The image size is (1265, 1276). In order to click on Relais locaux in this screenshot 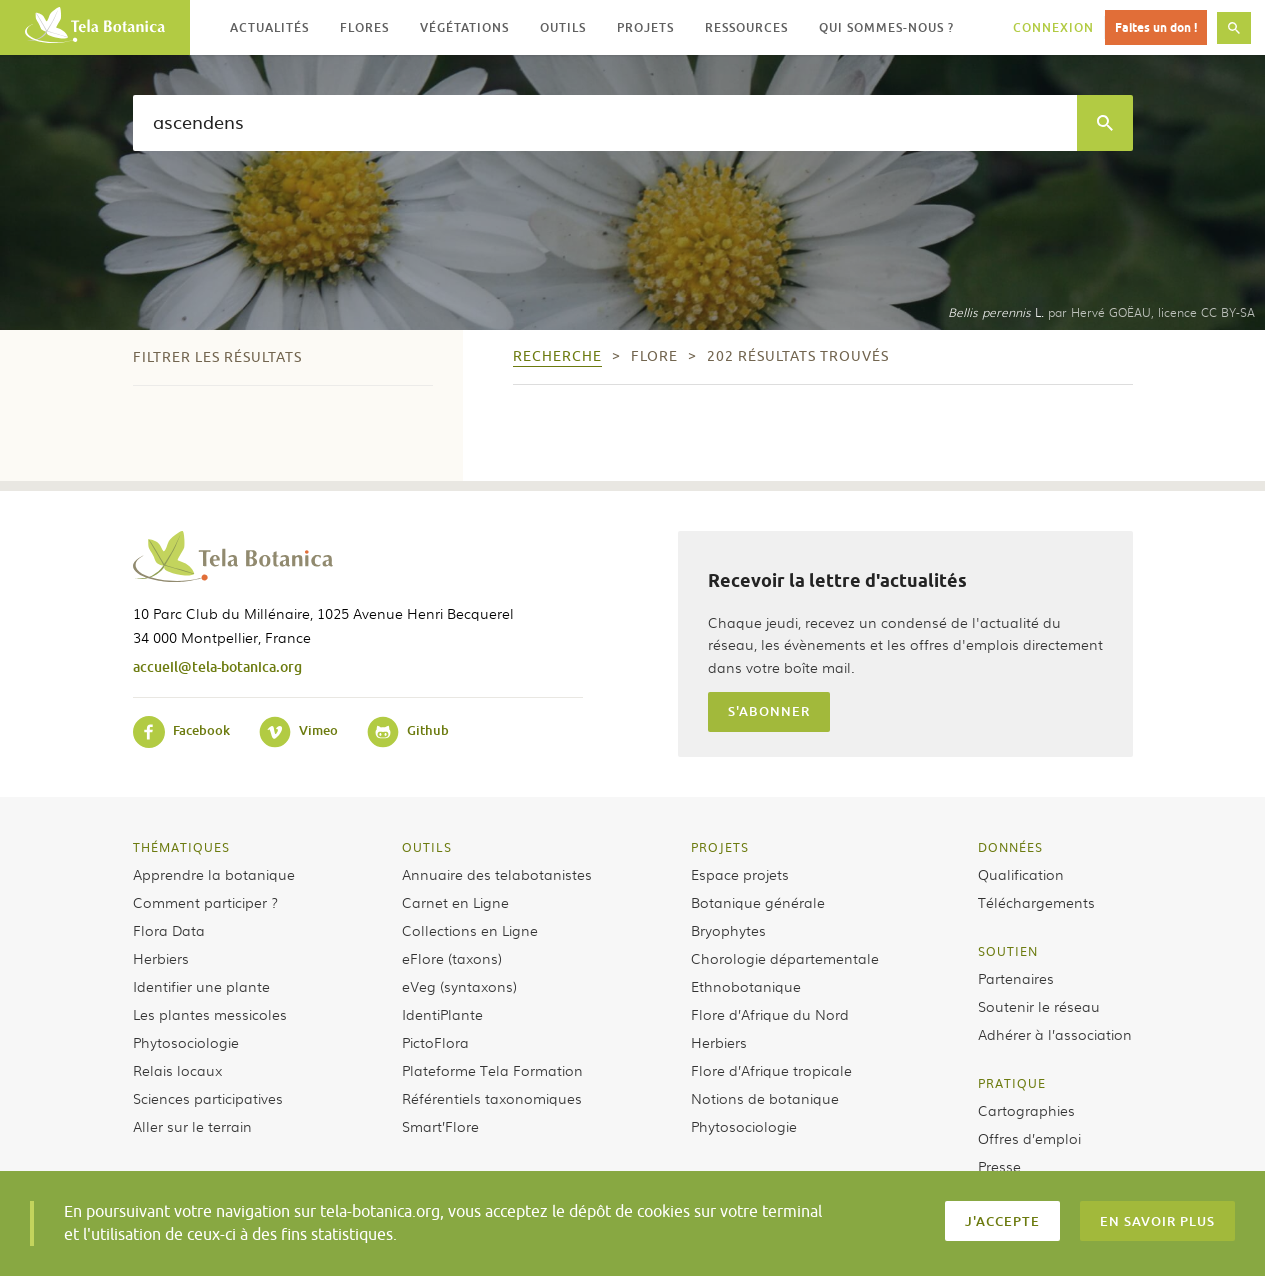, I will do `click(177, 1070)`.